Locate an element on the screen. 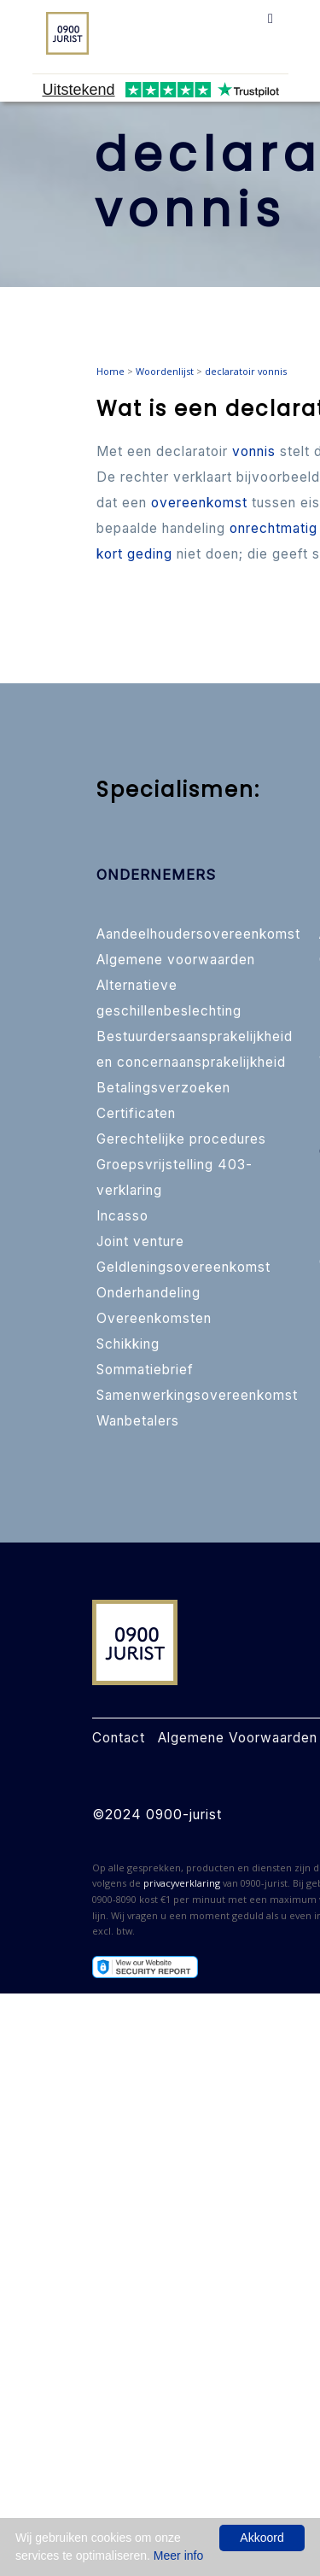 This screenshot has height=2576, width=320. Samenwerkingsovereenkomst is located at coordinates (197, 1395).